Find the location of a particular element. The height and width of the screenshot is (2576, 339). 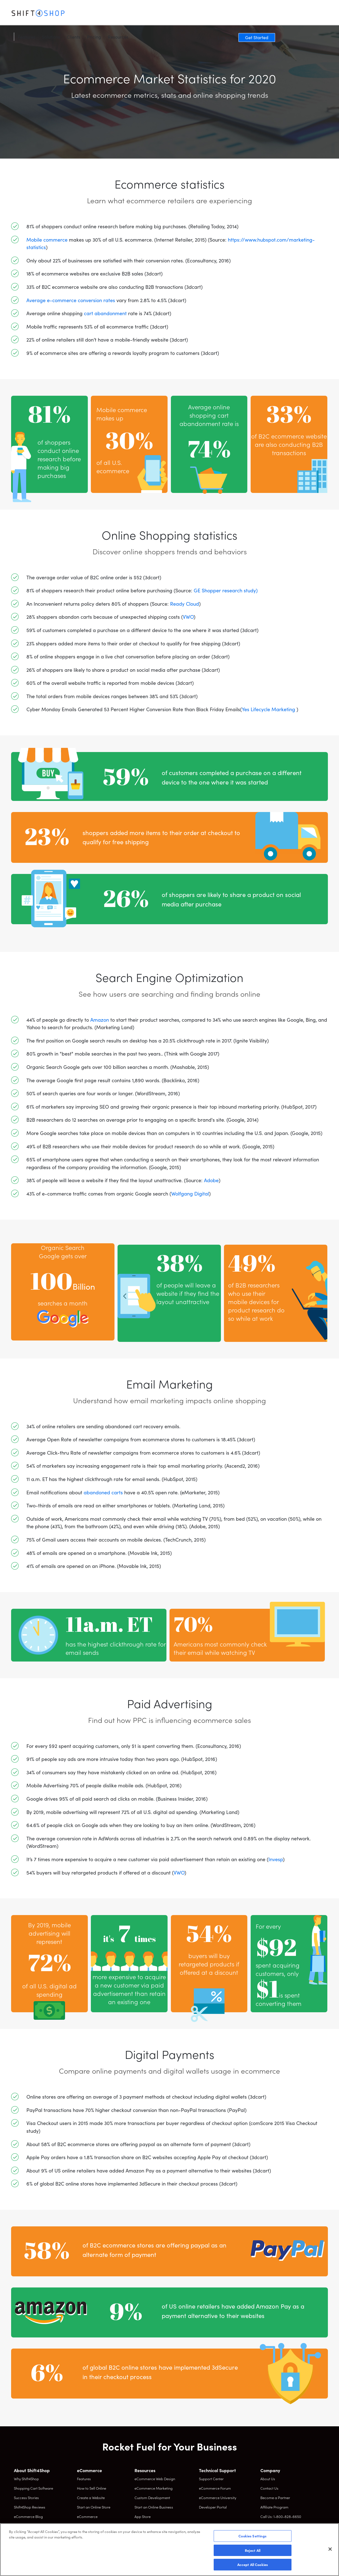

Ready Cloud is located at coordinates (184, 603).